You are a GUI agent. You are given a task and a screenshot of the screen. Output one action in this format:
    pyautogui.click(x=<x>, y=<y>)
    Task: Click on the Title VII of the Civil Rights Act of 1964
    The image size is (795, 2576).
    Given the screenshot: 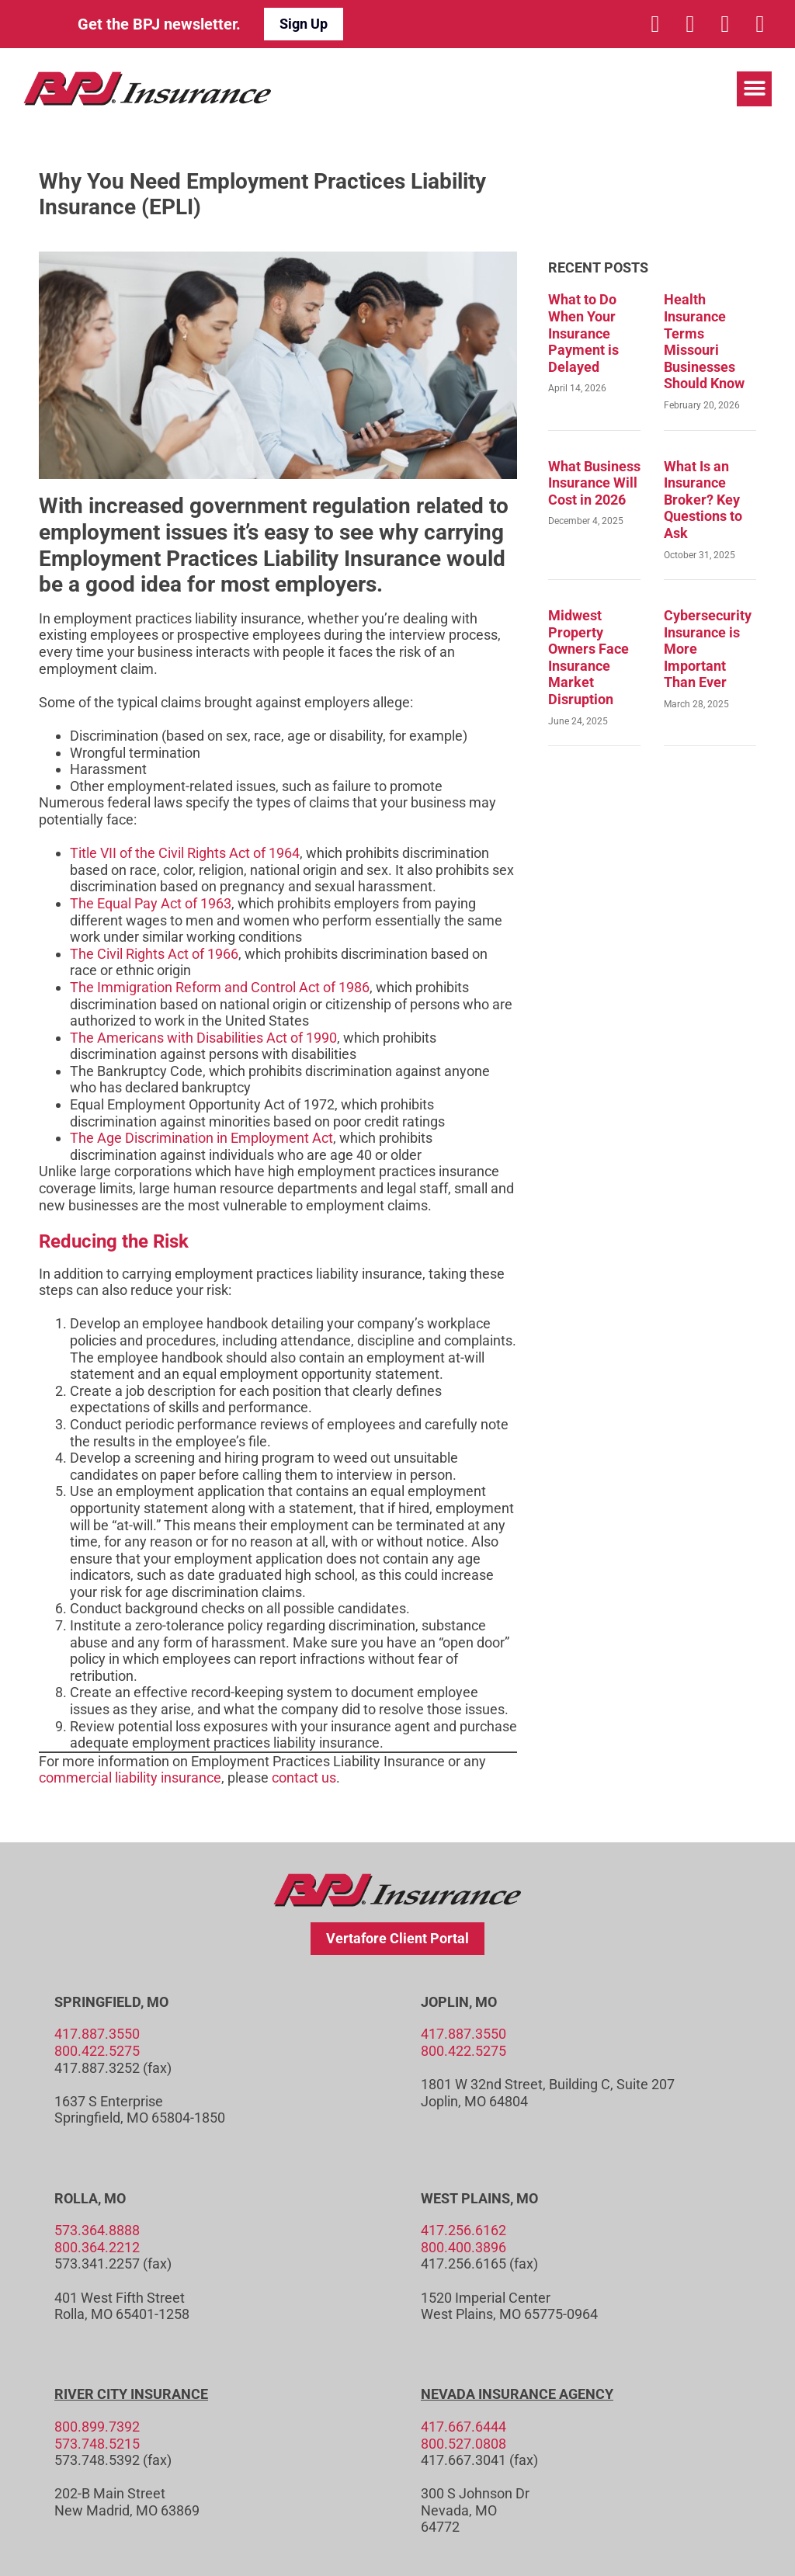 What is the action you would take?
    pyautogui.click(x=185, y=853)
    